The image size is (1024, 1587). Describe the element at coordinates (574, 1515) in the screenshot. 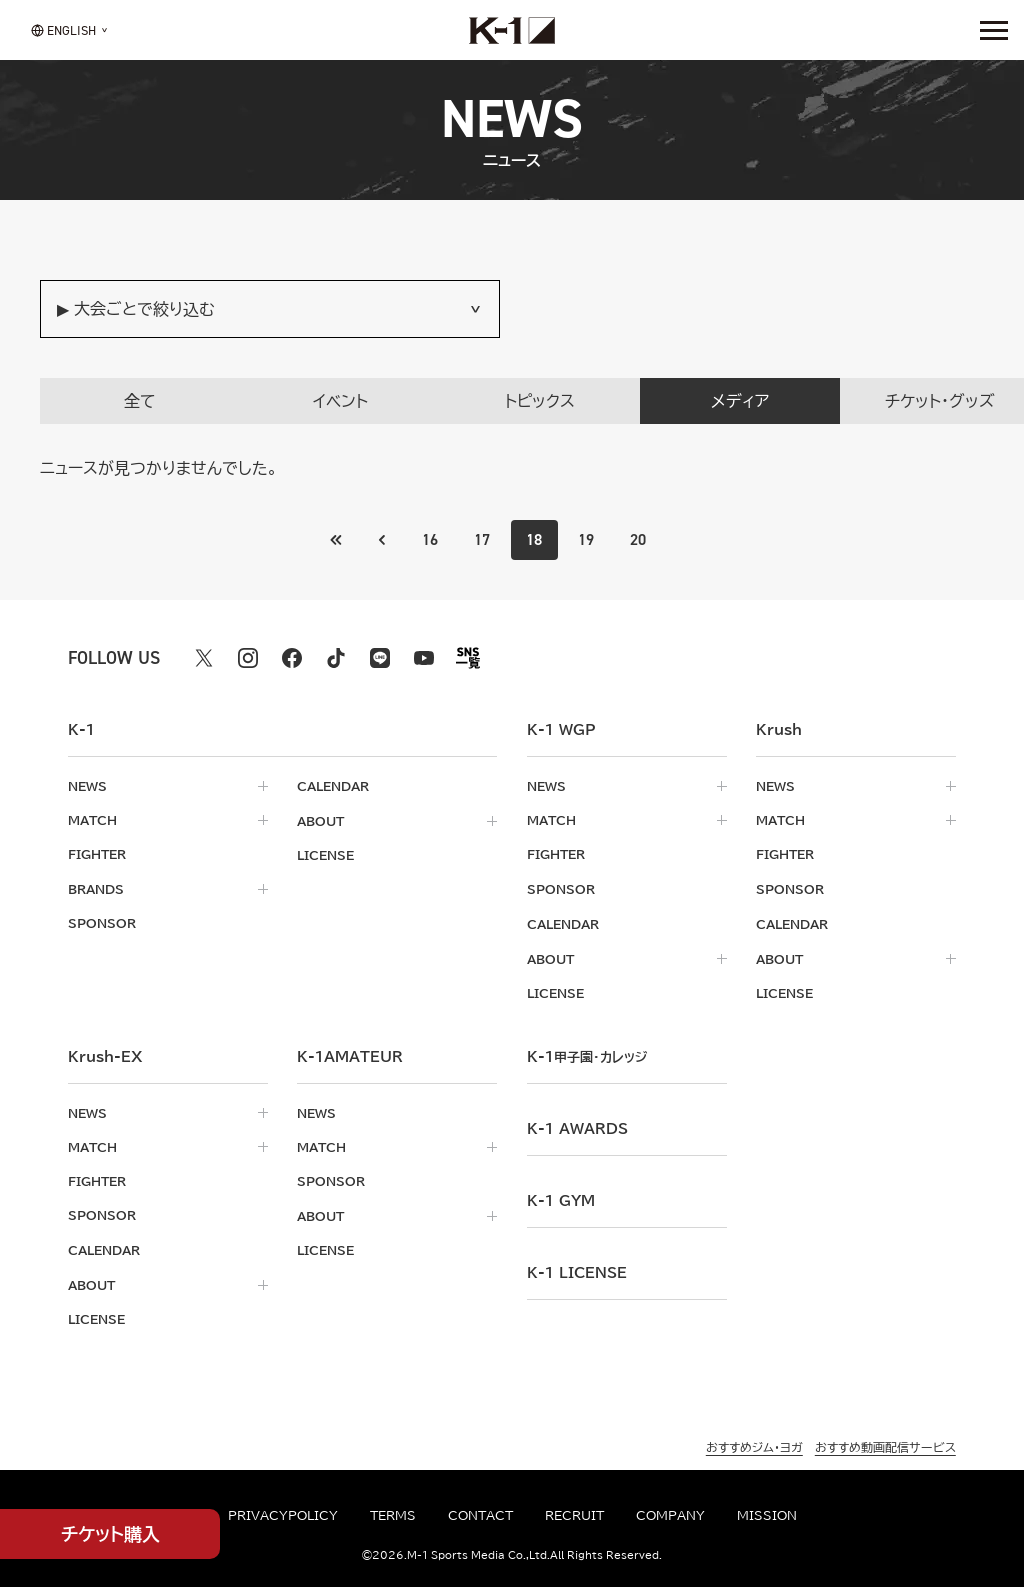

I see `recruit` at that location.